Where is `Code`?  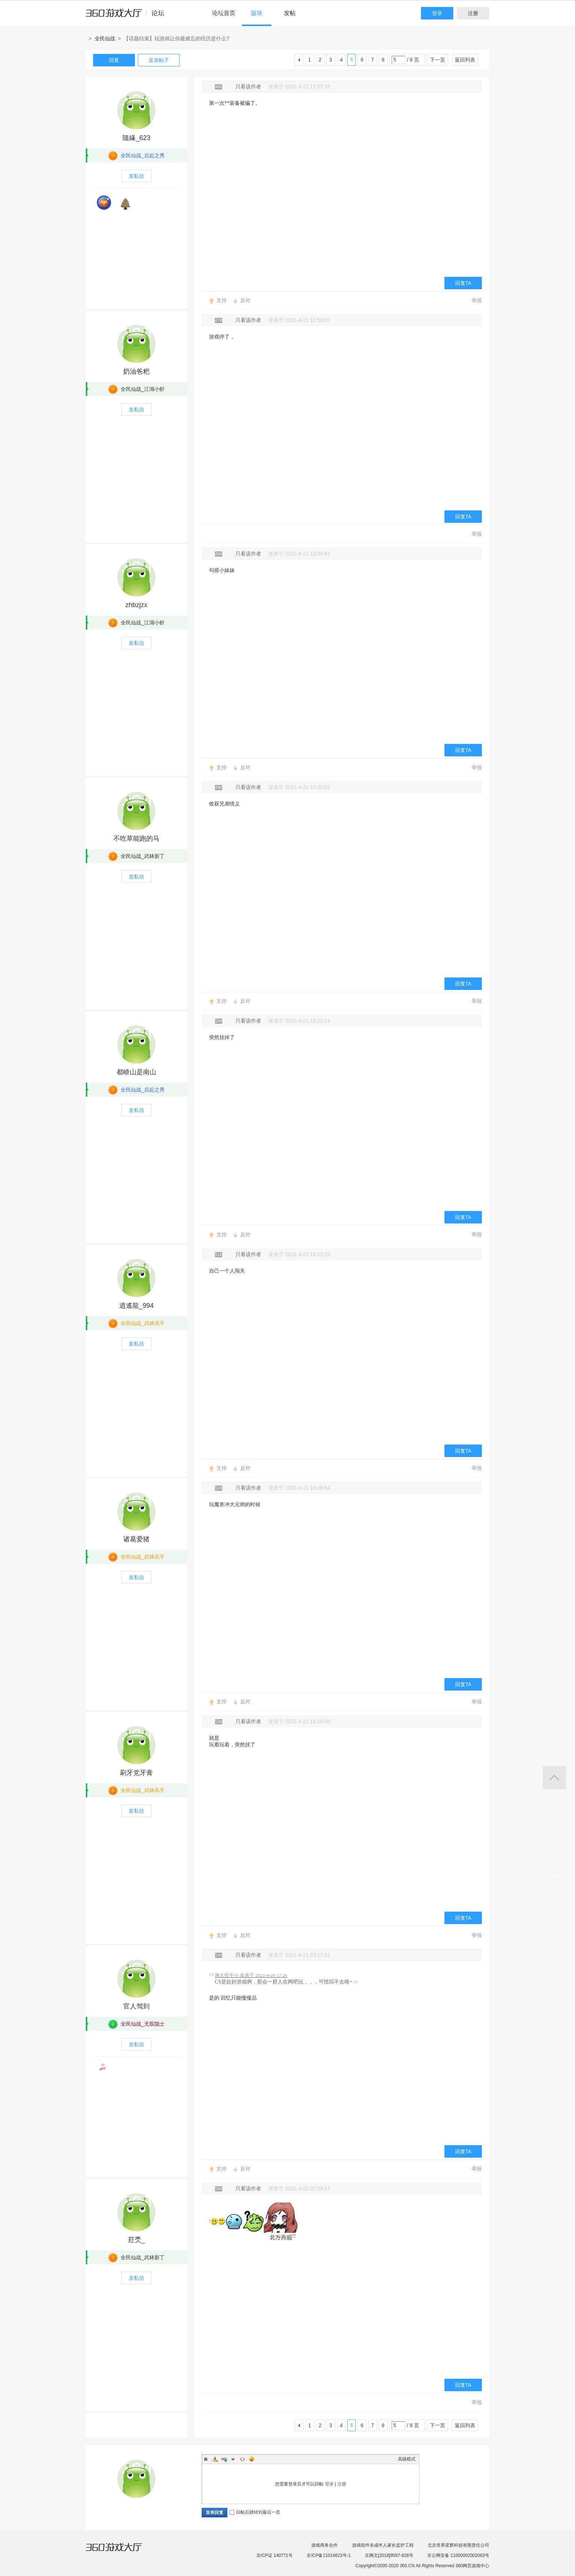
Code is located at coordinates (242, 2459).